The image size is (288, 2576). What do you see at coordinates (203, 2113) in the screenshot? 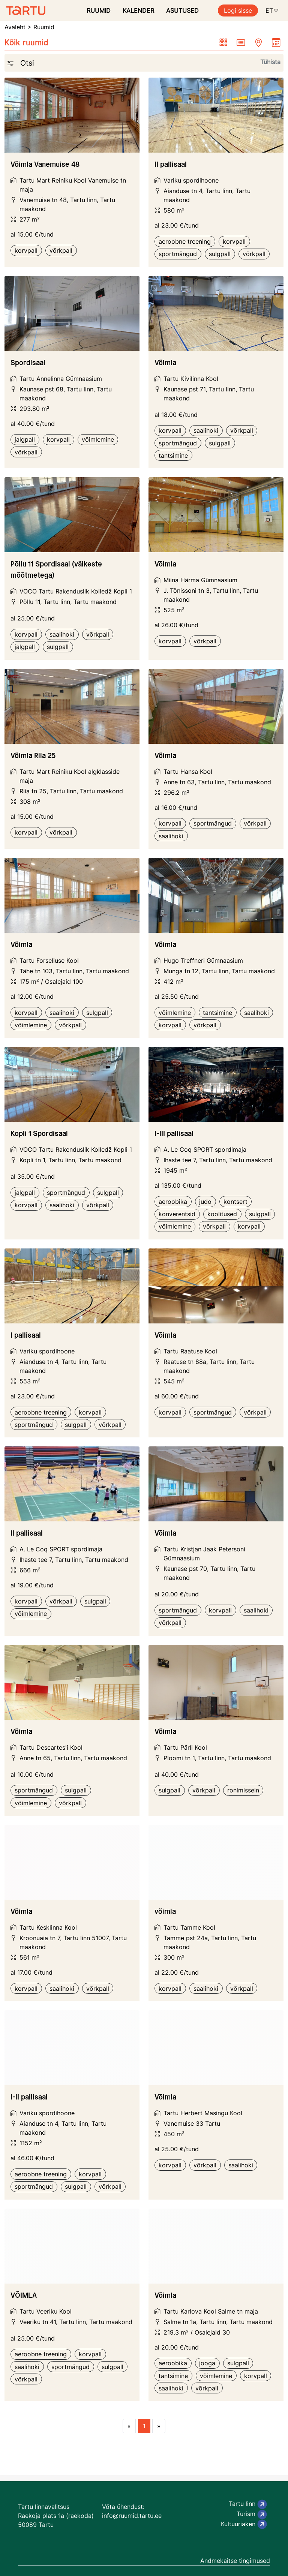
I see `Tartu Herbert Masingu Kool` at bounding box center [203, 2113].